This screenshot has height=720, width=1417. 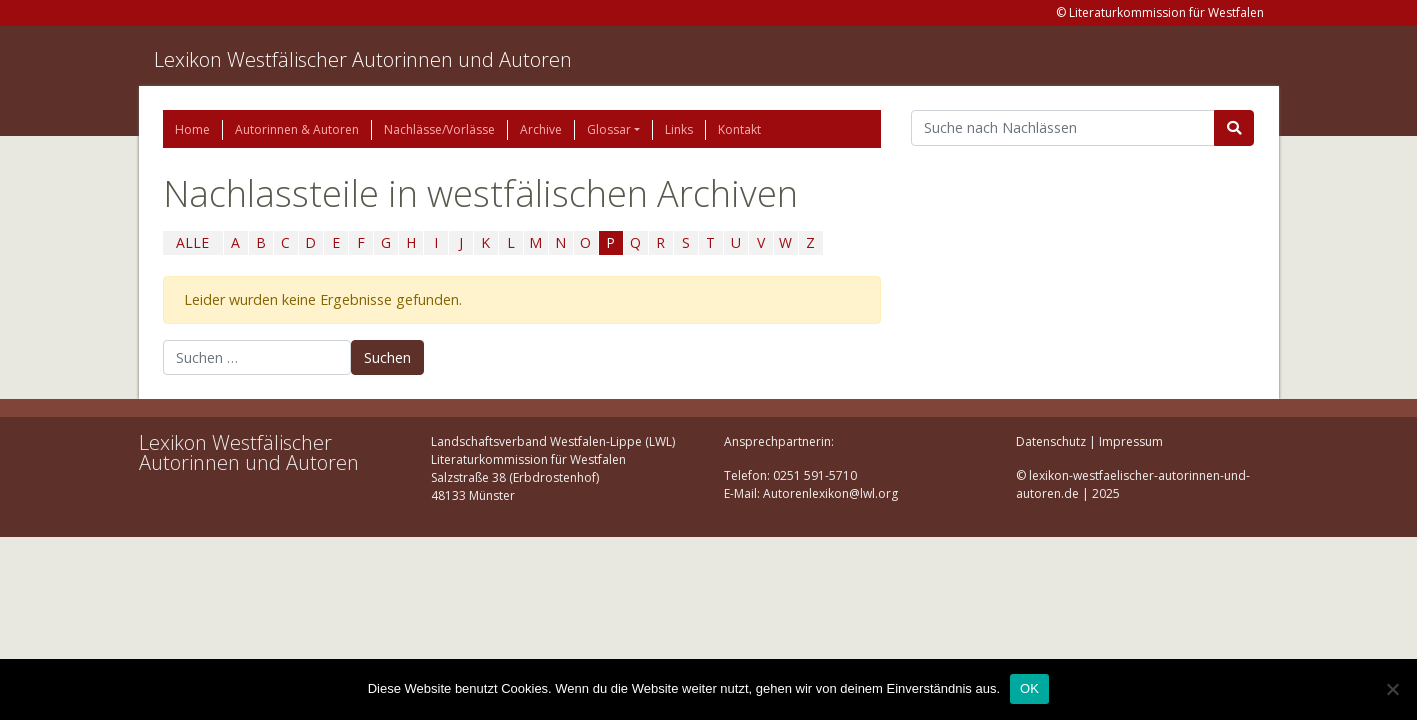 I want to click on Nachlässe/Vorlässe, so click(x=439, y=129).